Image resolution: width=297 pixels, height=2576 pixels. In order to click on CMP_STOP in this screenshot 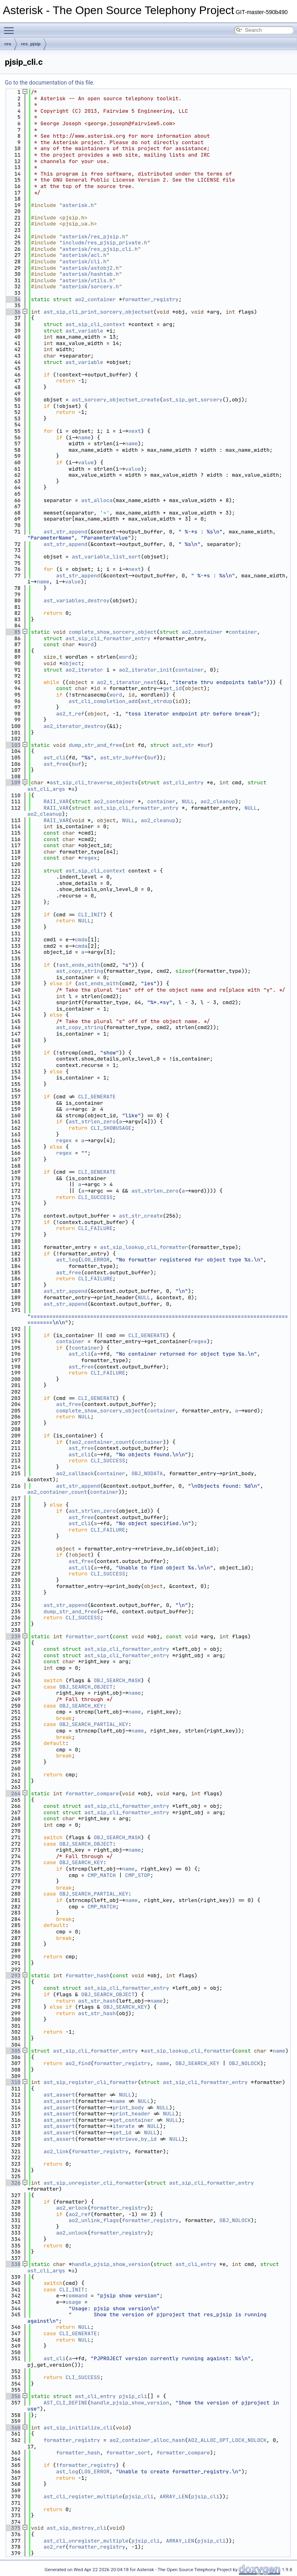, I will do `click(137, 1875)`.